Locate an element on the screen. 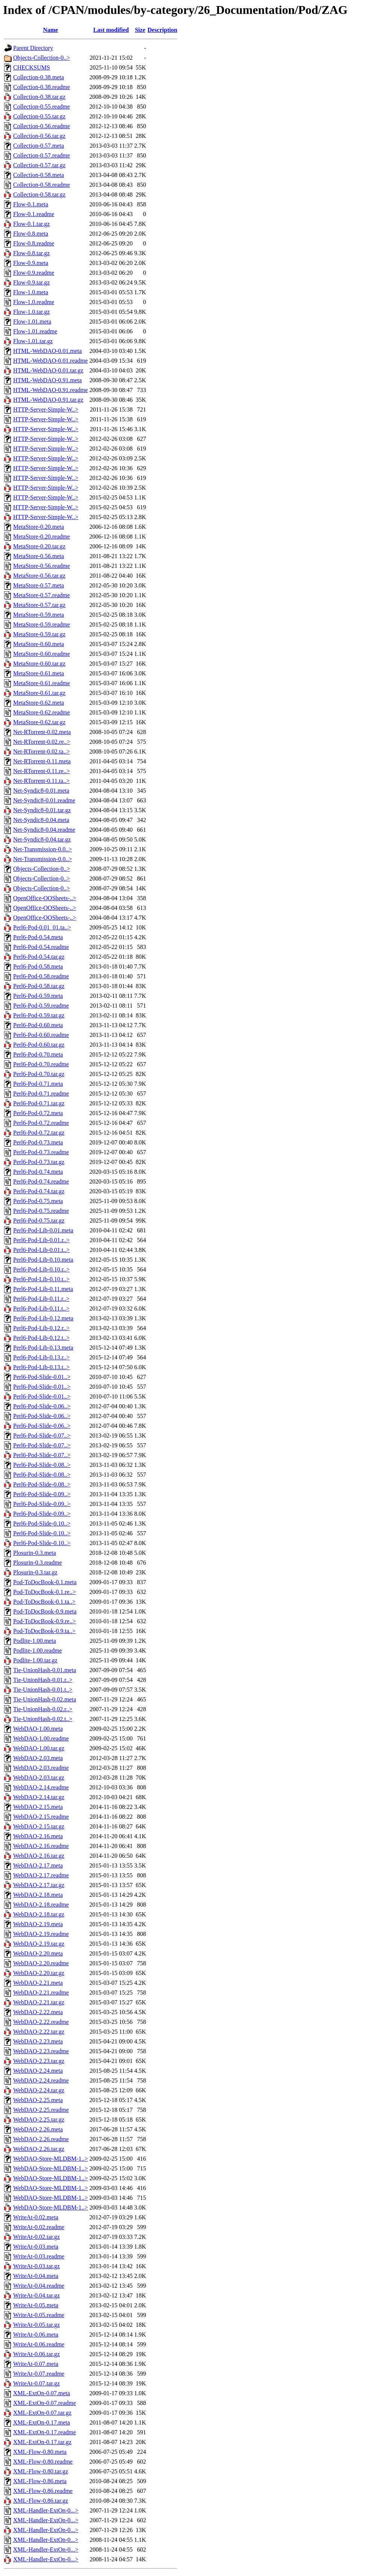  Collection-0.56.readme is located at coordinates (41, 126).